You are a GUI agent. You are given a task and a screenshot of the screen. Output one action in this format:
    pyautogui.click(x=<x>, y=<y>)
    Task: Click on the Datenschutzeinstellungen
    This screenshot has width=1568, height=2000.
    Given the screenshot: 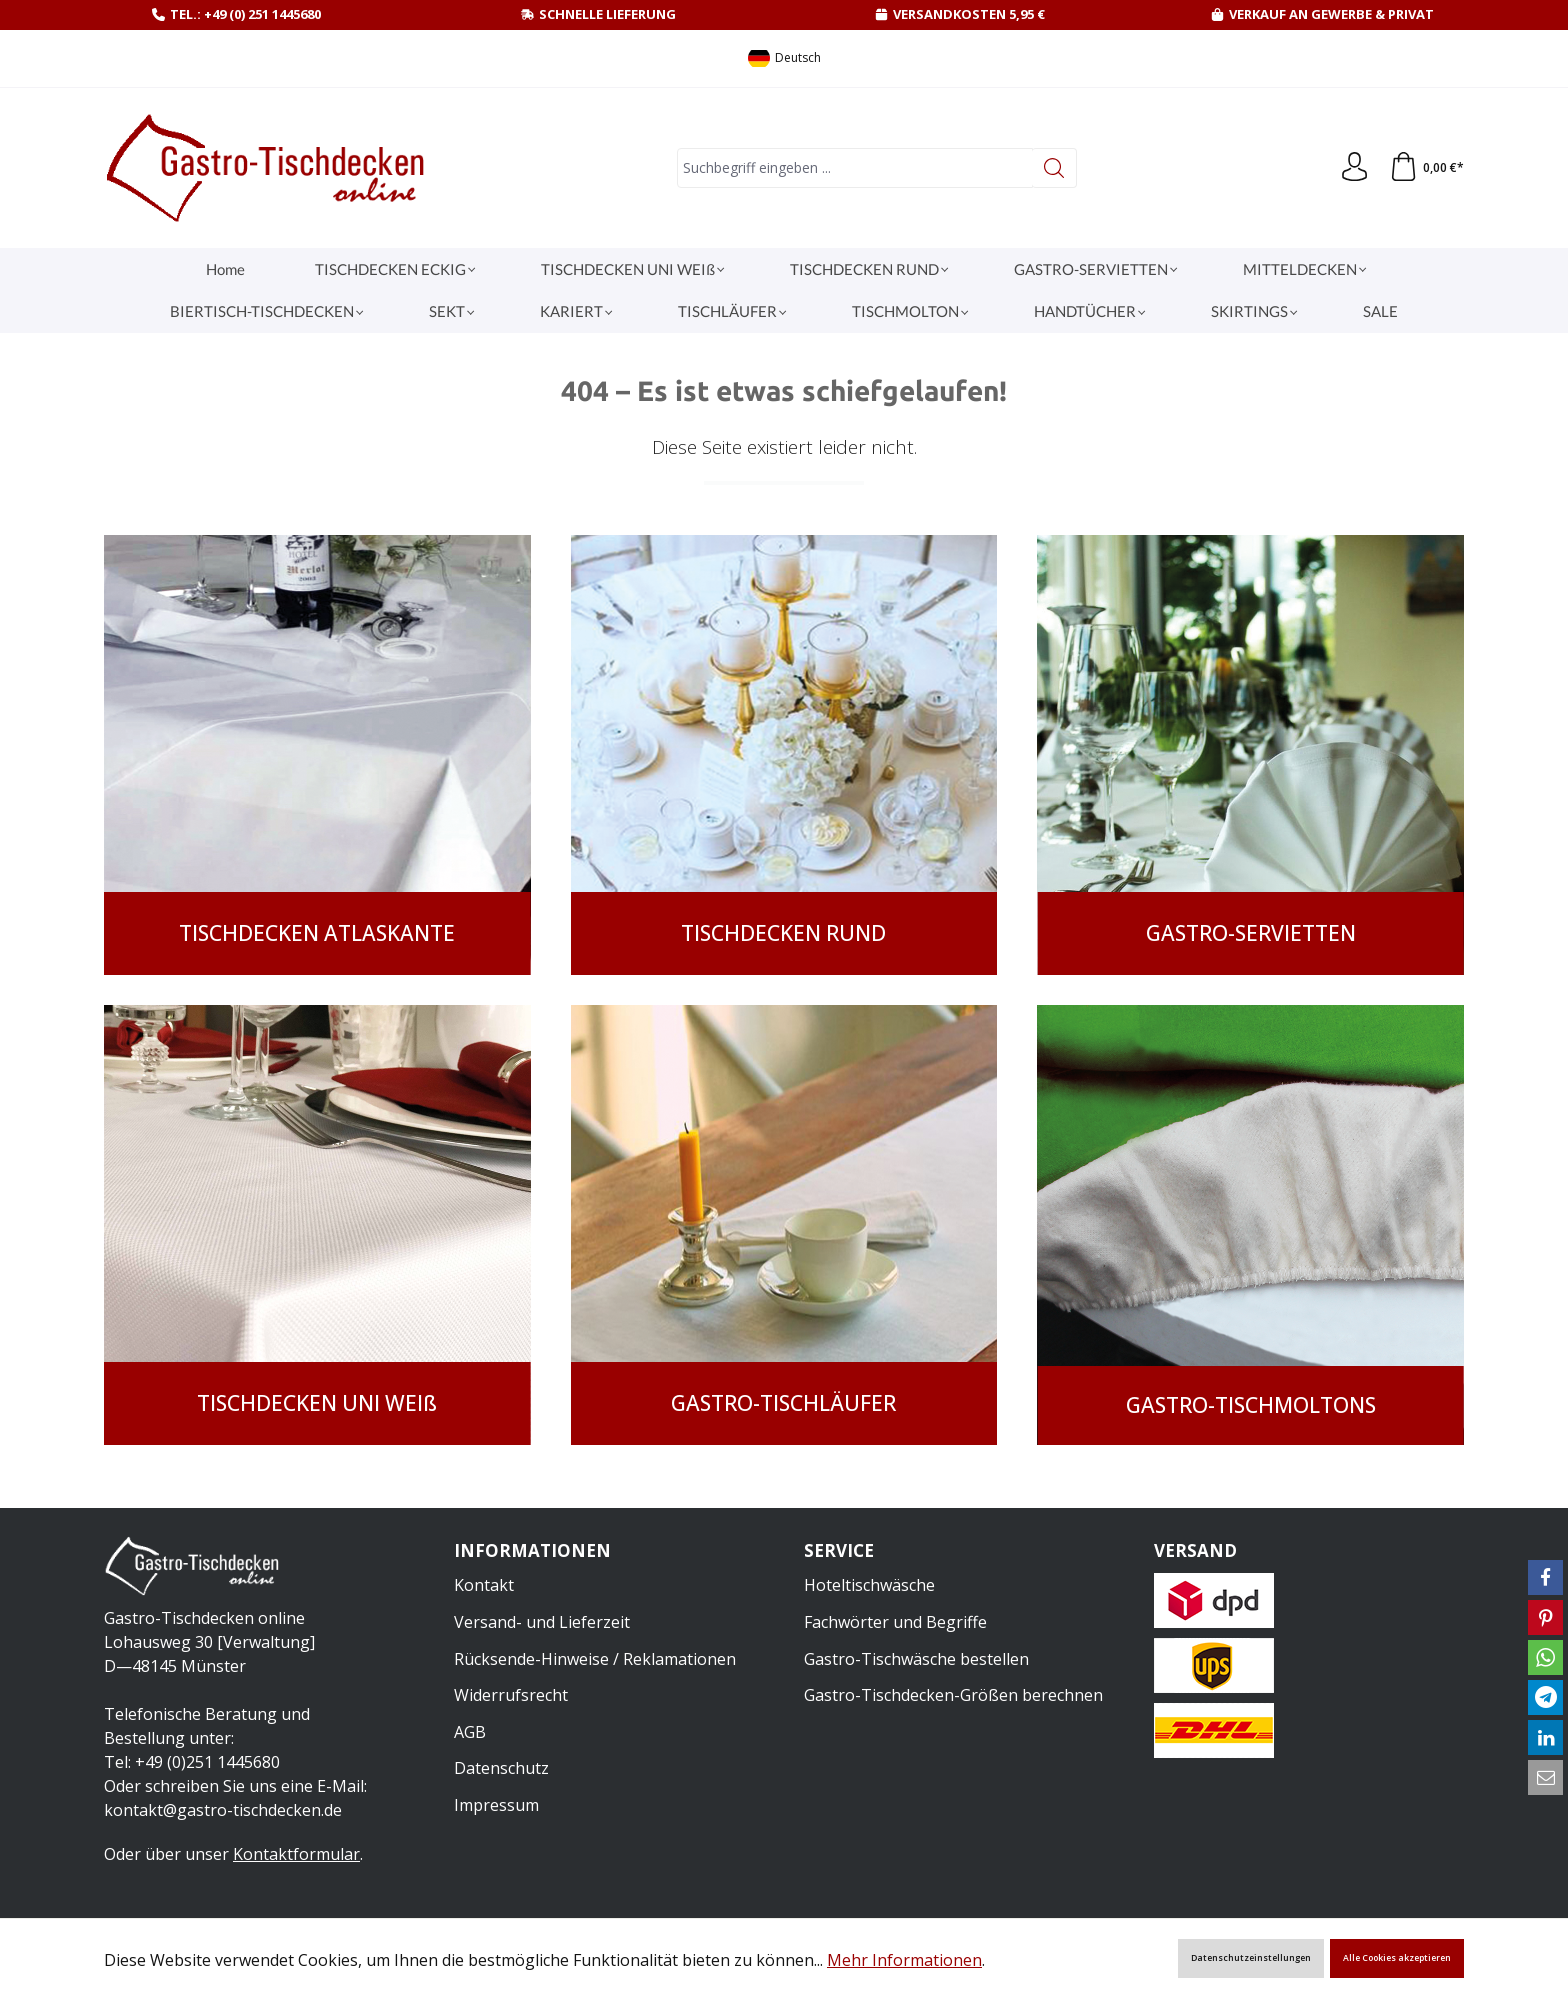 What is the action you would take?
    pyautogui.click(x=1251, y=1958)
    